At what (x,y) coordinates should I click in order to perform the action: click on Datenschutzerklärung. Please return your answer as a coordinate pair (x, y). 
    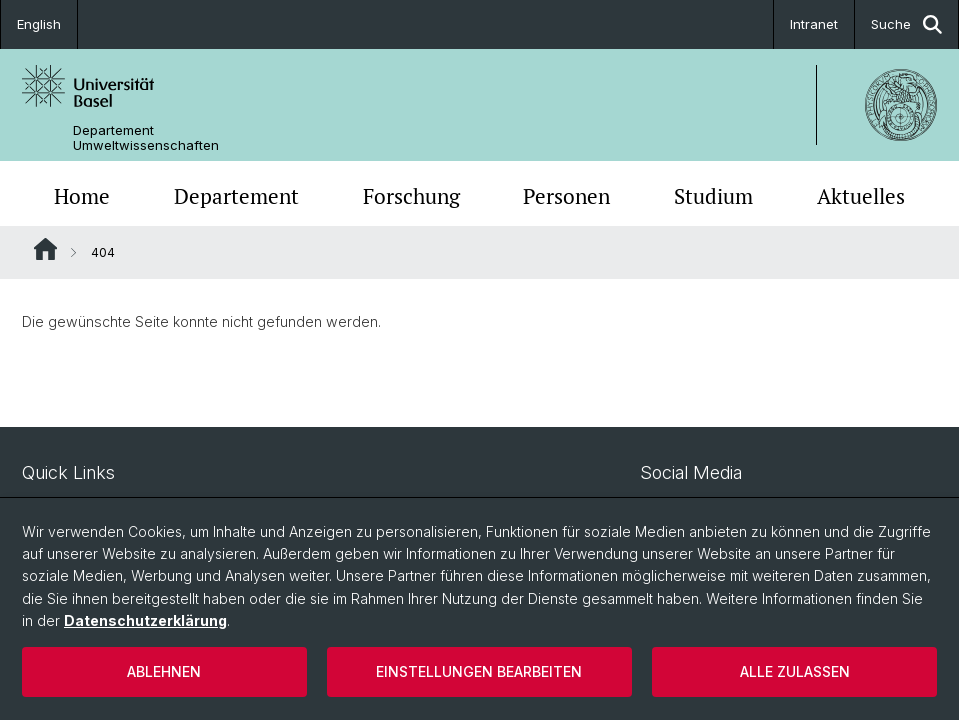
    Looking at the image, I should click on (145, 620).